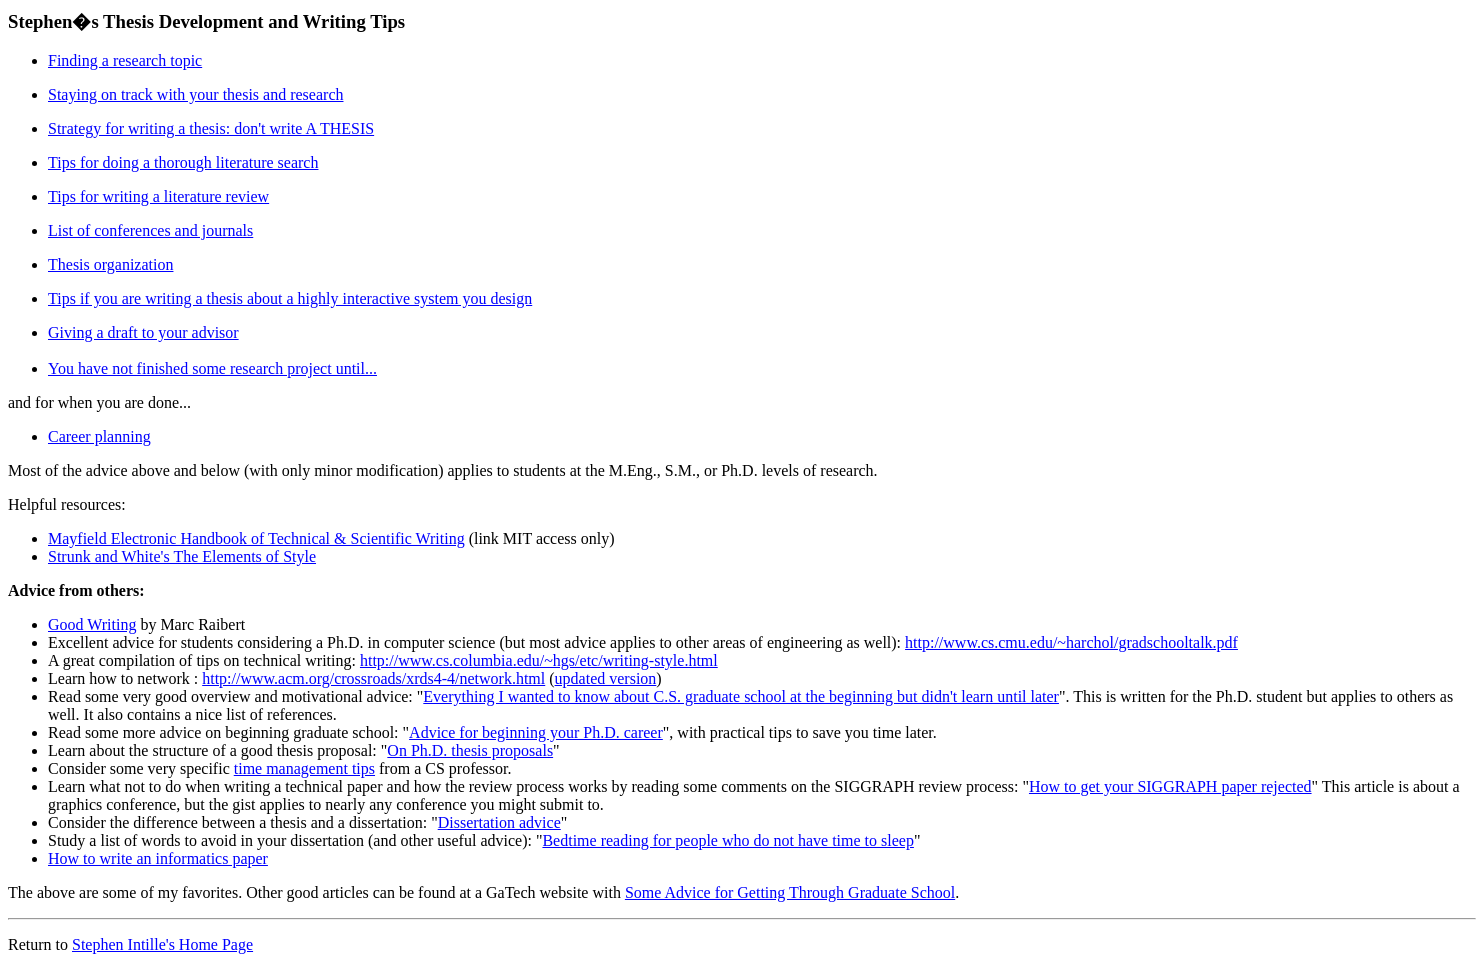 This screenshot has width=1484, height=970. What do you see at coordinates (373, 678) in the screenshot?
I see `http://www.acm.org/crossroads/xrds4-4/network.html` at bounding box center [373, 678].